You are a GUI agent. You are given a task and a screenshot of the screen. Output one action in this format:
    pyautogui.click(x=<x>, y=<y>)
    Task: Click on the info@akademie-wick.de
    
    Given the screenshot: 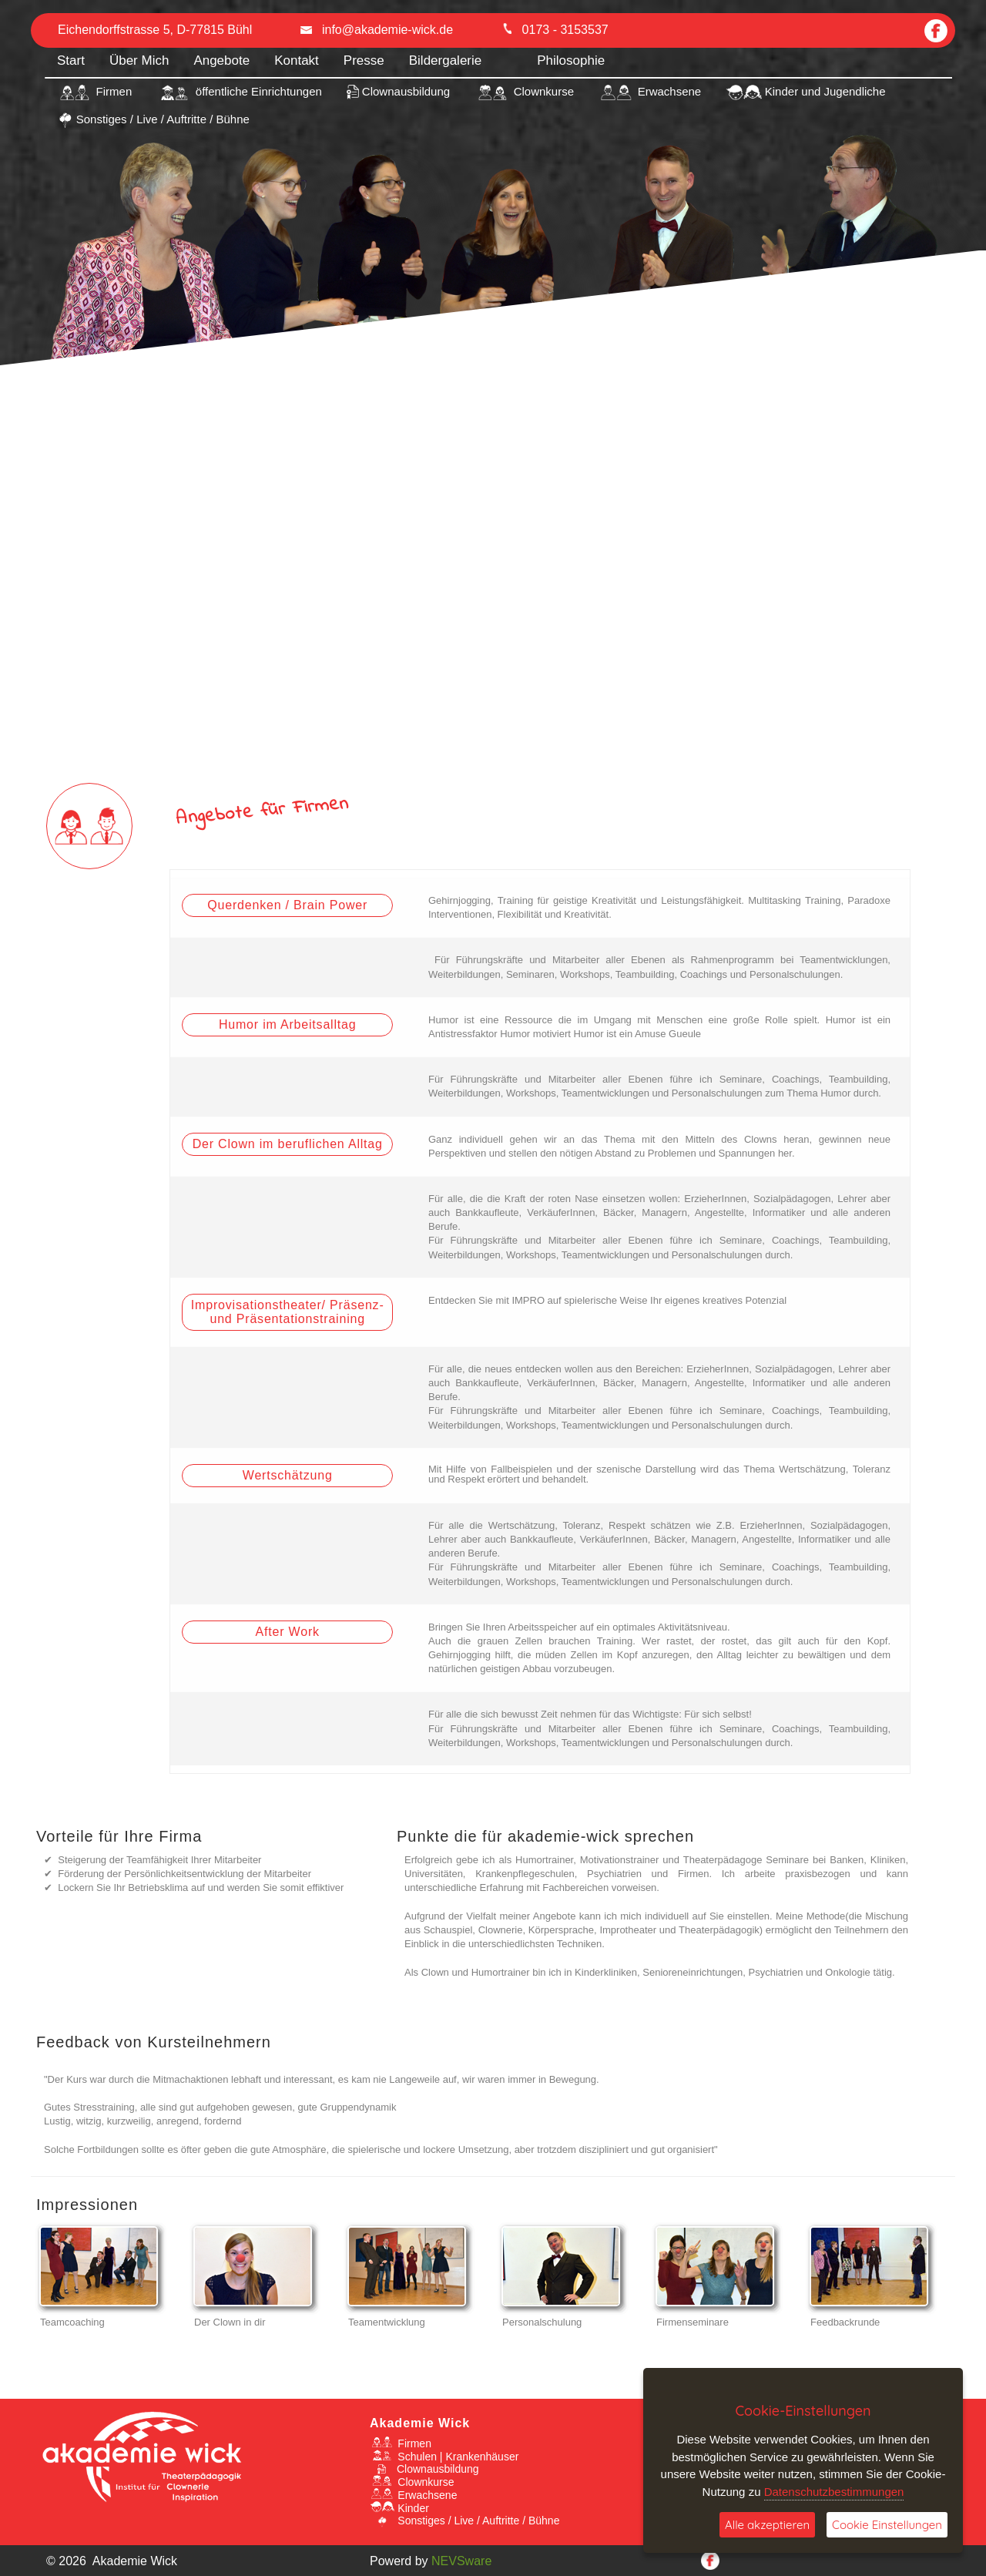 What is the action you would take?
    pyautogui.click(x=376, y=29)
    